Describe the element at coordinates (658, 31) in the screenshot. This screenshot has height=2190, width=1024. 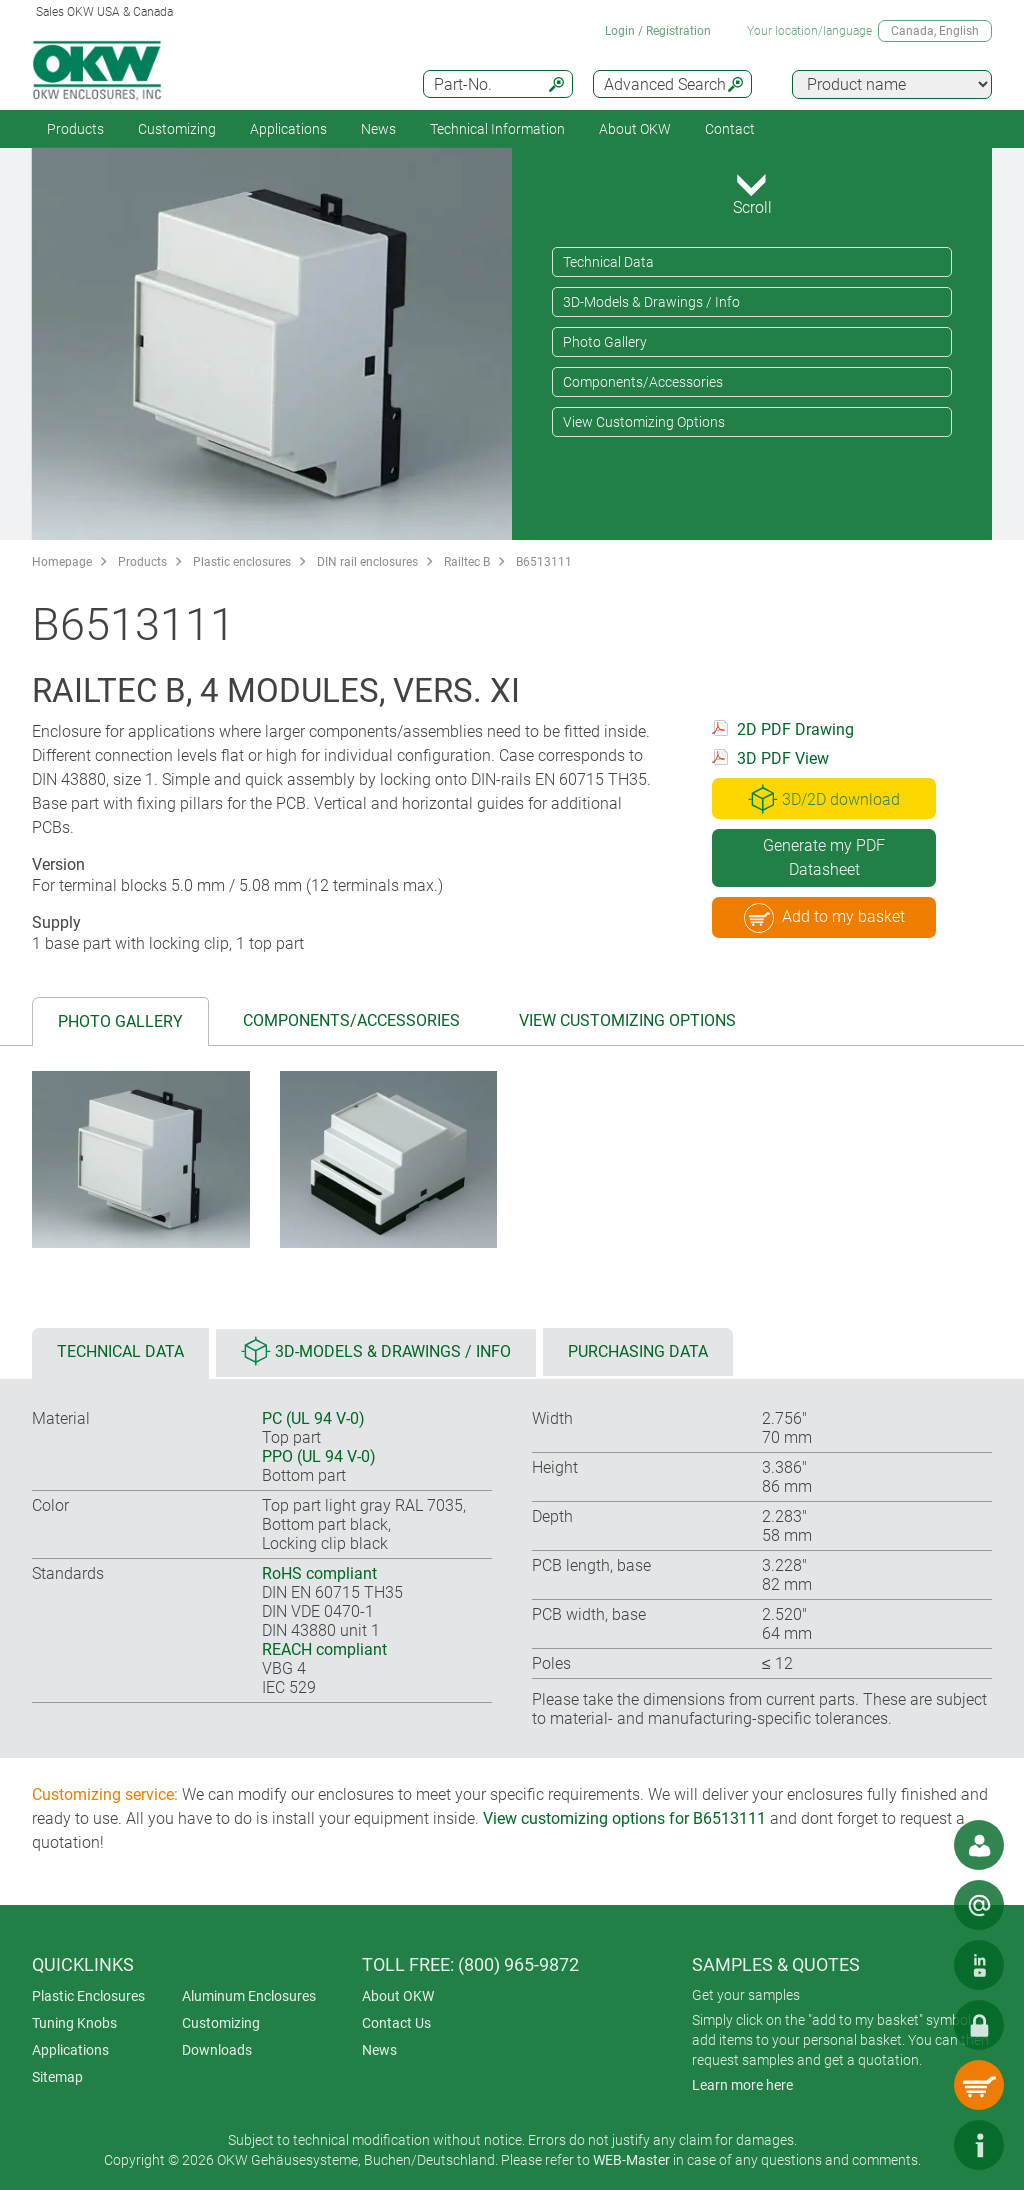
I see `Login / Registration` at that location.